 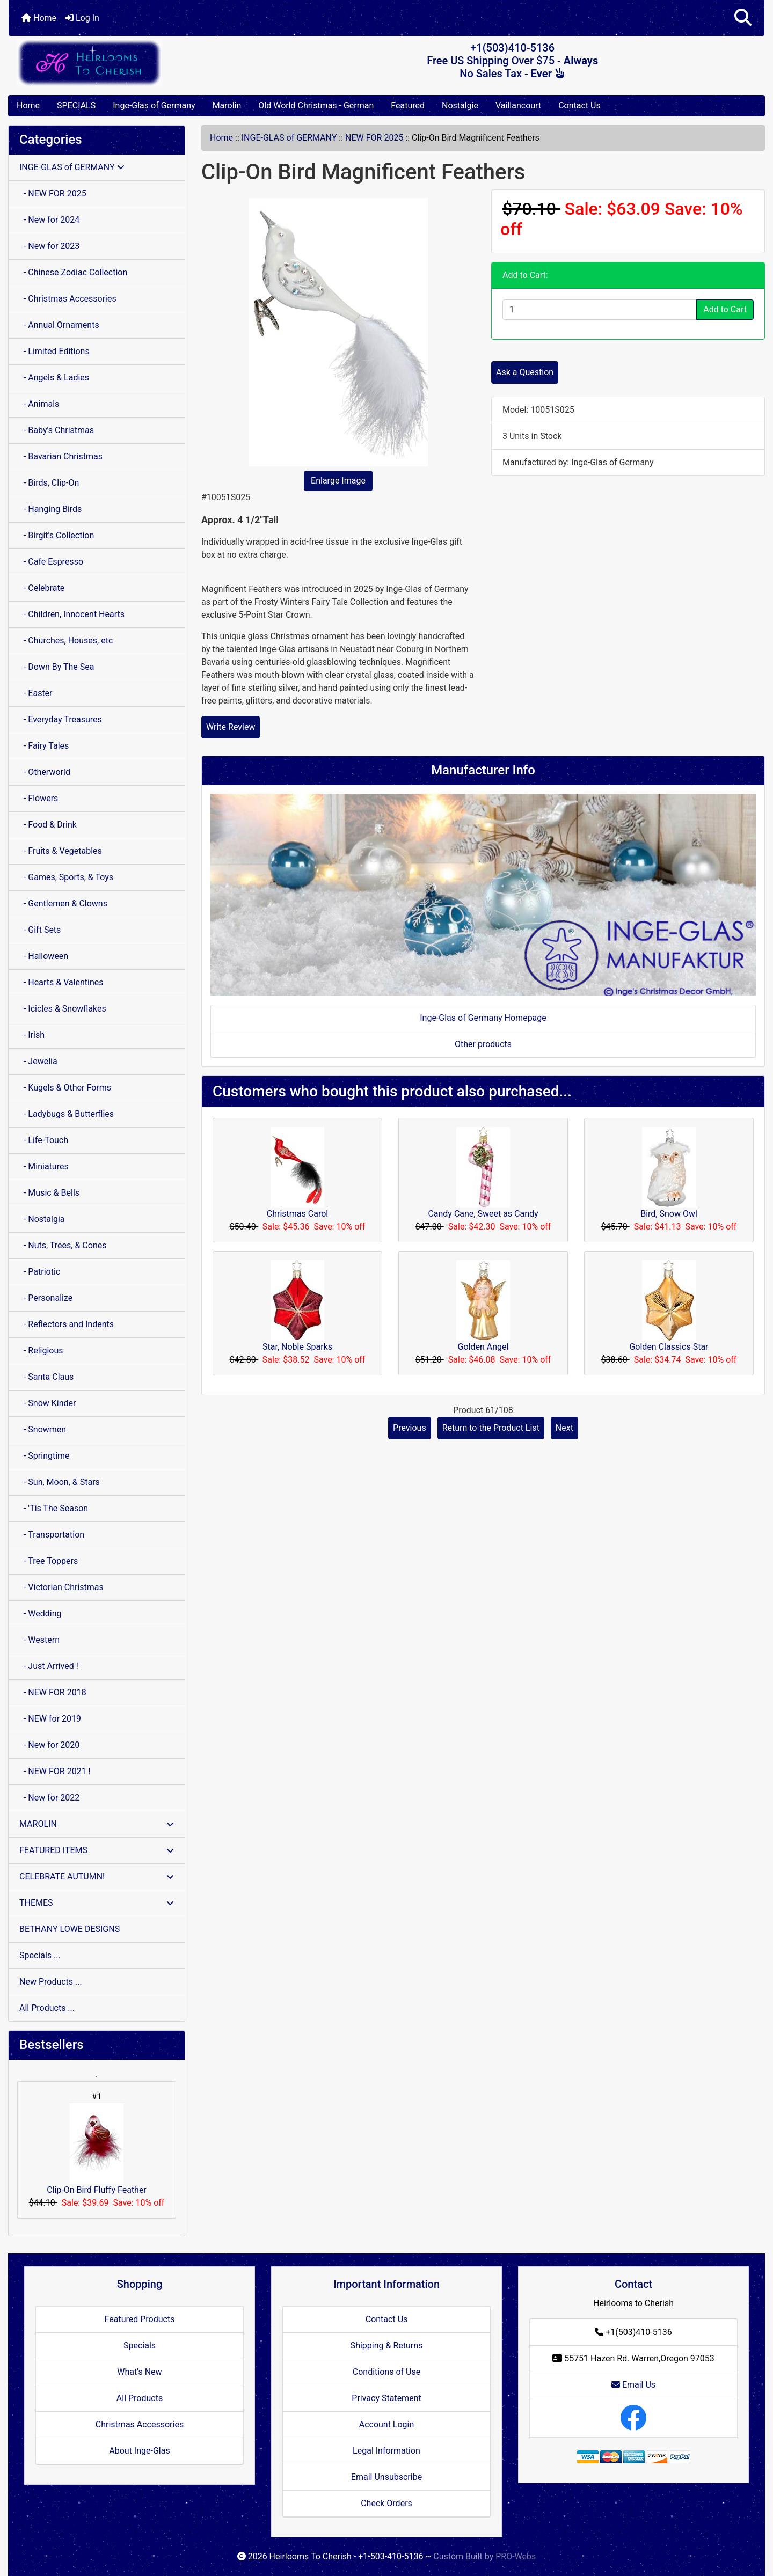 What do you see at coordinates (524, 372) in the screenshot?
I see `Ask a Question` at bounding box center [524, 372].